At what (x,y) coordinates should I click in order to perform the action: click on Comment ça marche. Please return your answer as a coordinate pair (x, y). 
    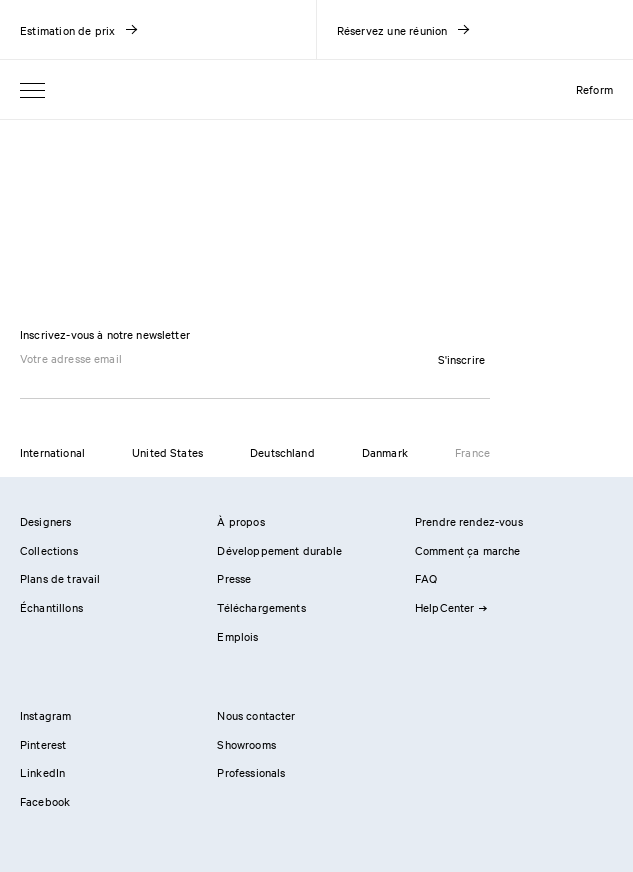
    Looking at the image, I should click on (468, 550).